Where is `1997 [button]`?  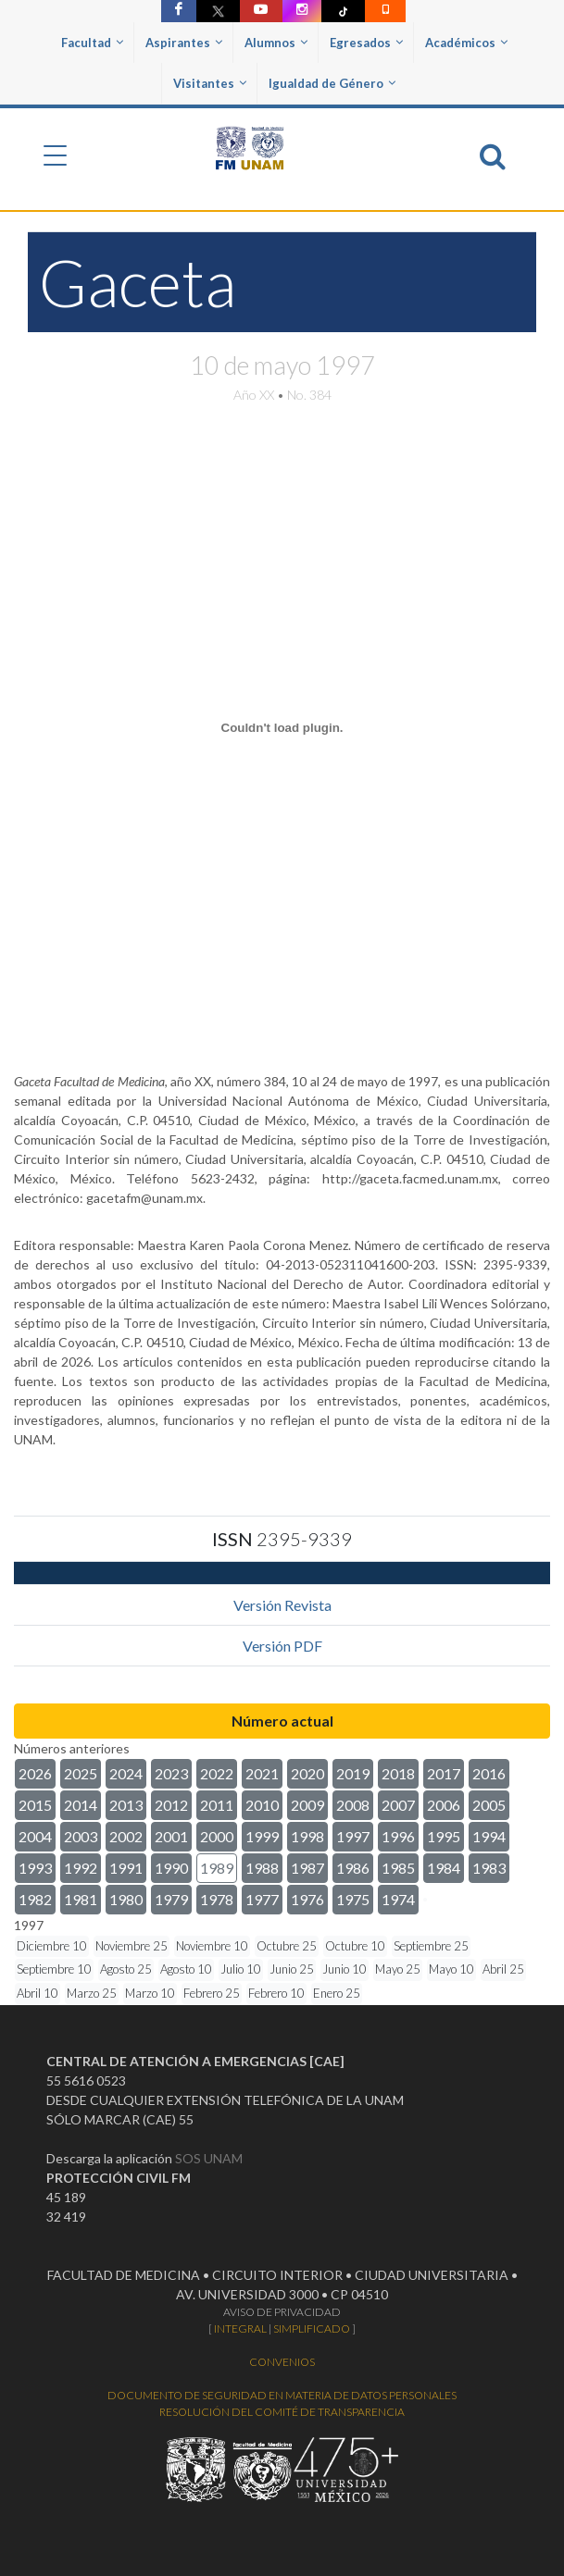
1997 [button] is located at coordinates (353, 1836).